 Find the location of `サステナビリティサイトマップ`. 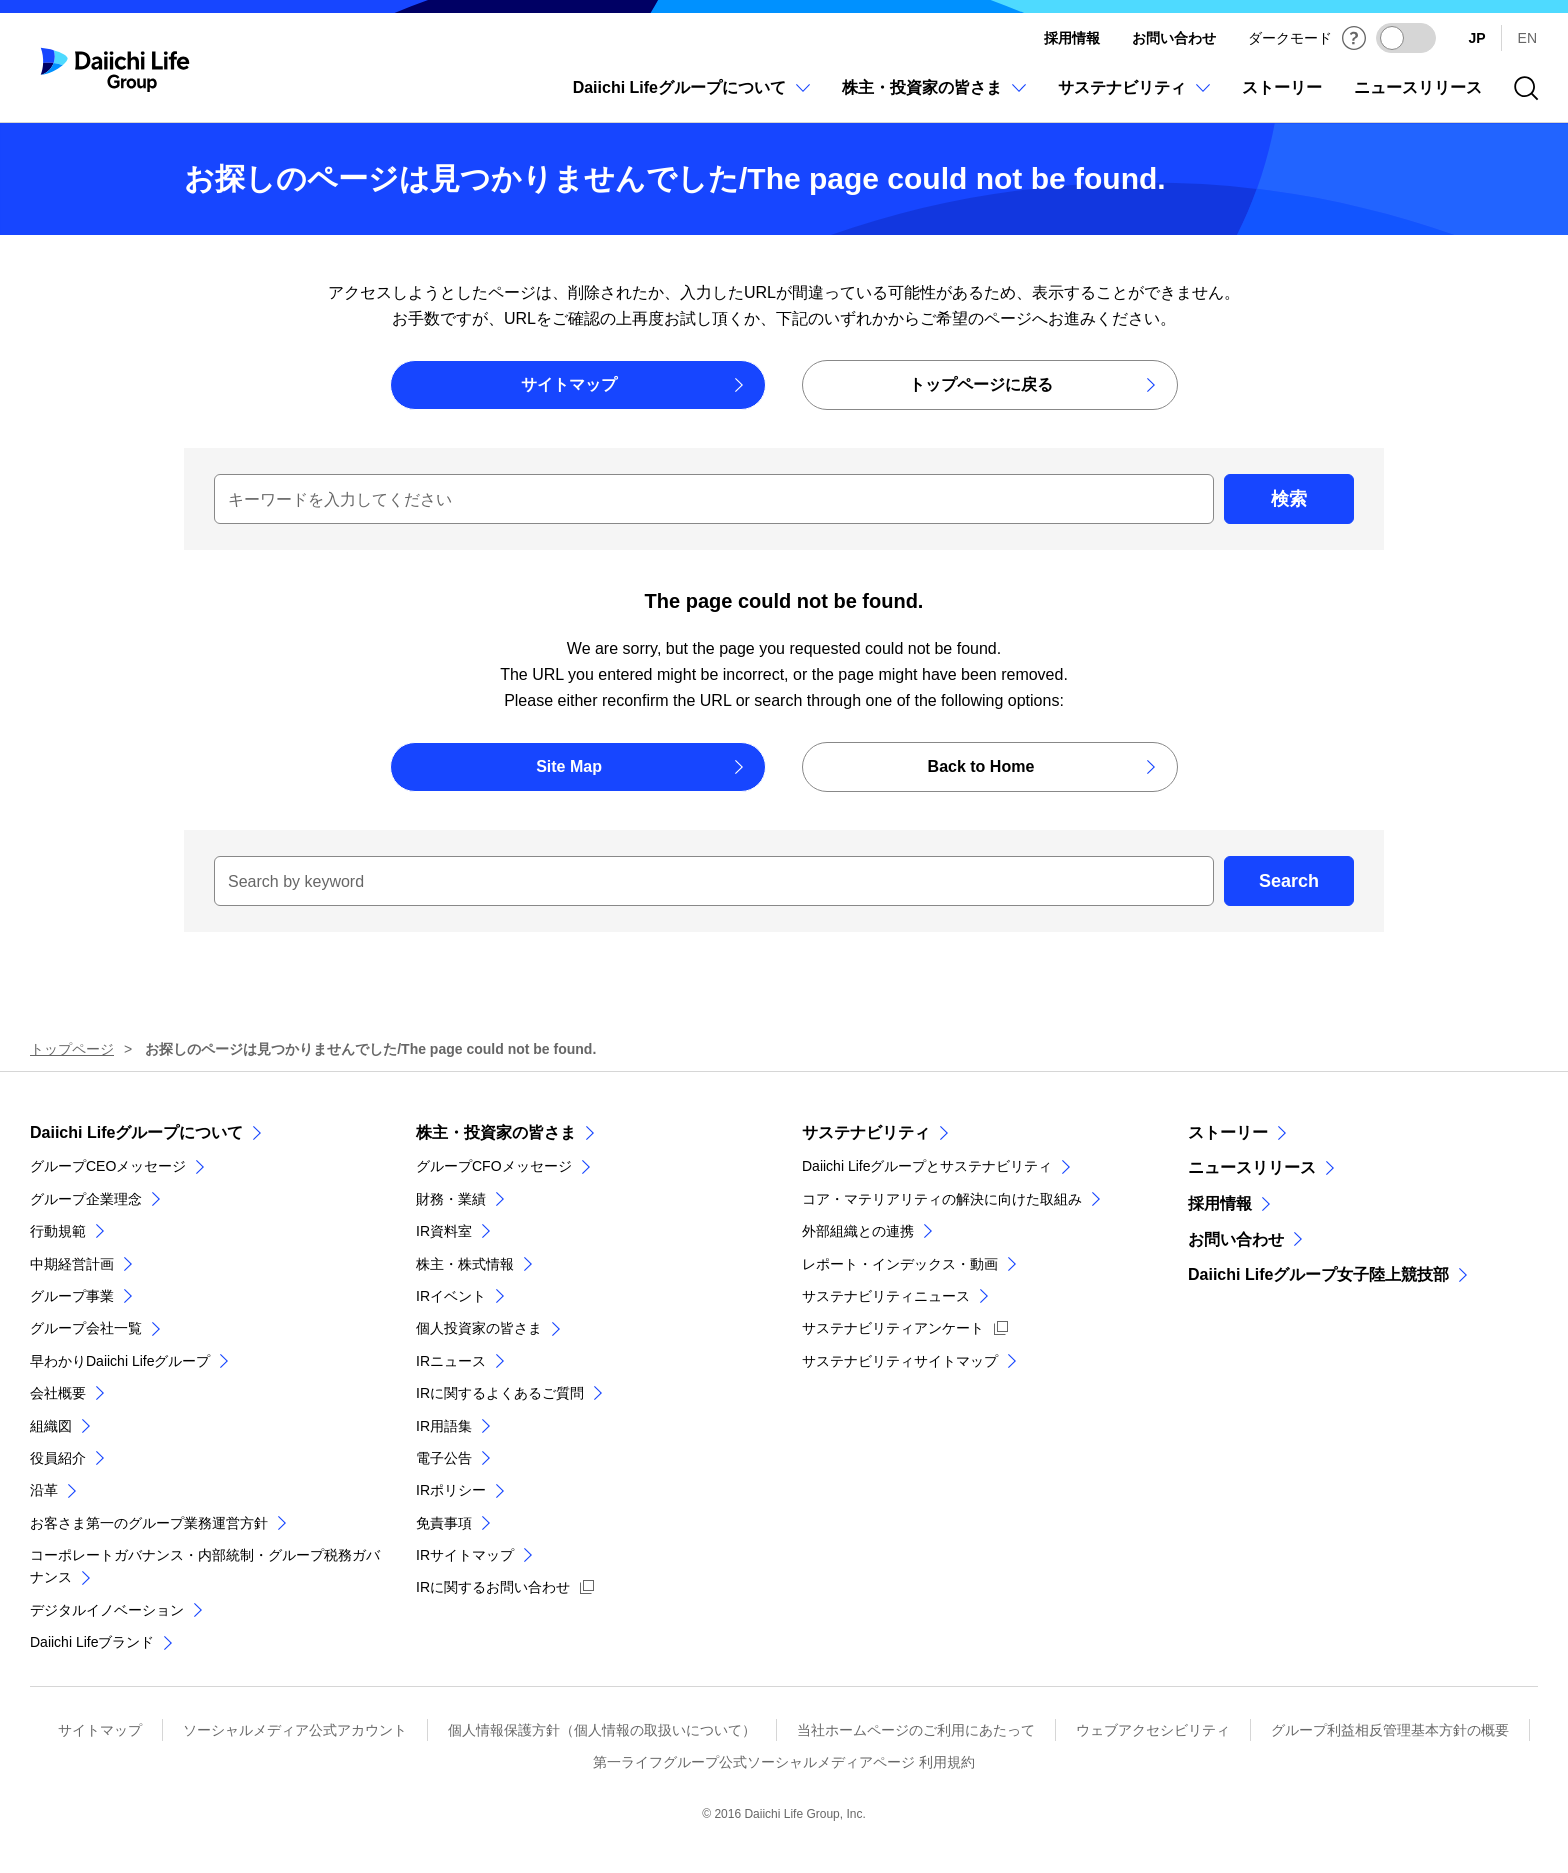

サステナビリティサイトマップ is located at coordinates (900, 1361).